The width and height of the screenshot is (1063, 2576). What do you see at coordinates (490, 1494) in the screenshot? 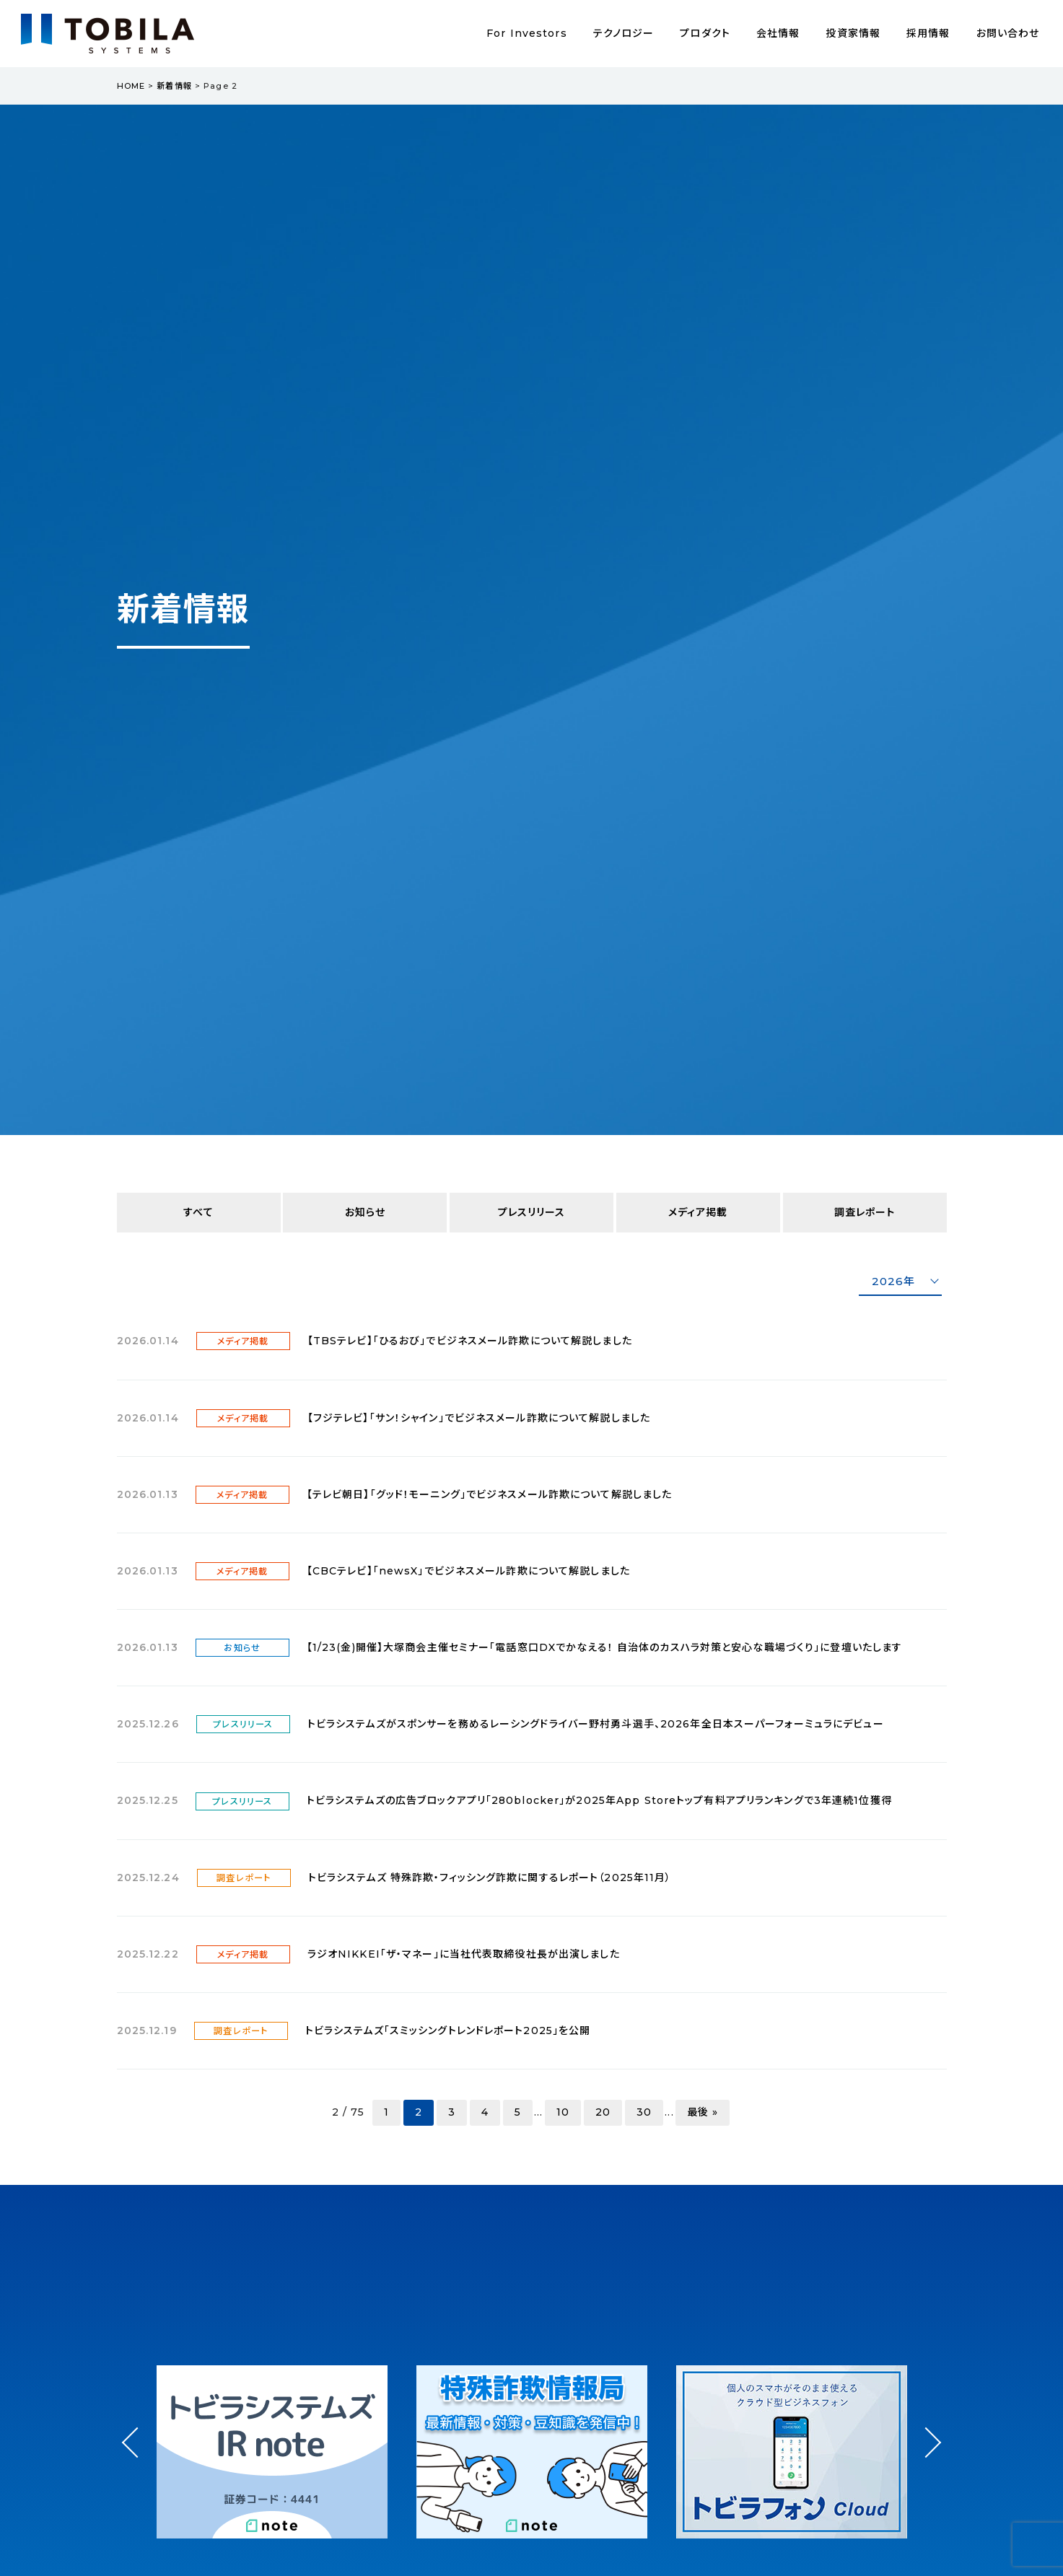
I see `【テレビ朝日】「グッド！モーニング」でビジネスメール詐欺について解説しました` at bounding box center [490, 1494].